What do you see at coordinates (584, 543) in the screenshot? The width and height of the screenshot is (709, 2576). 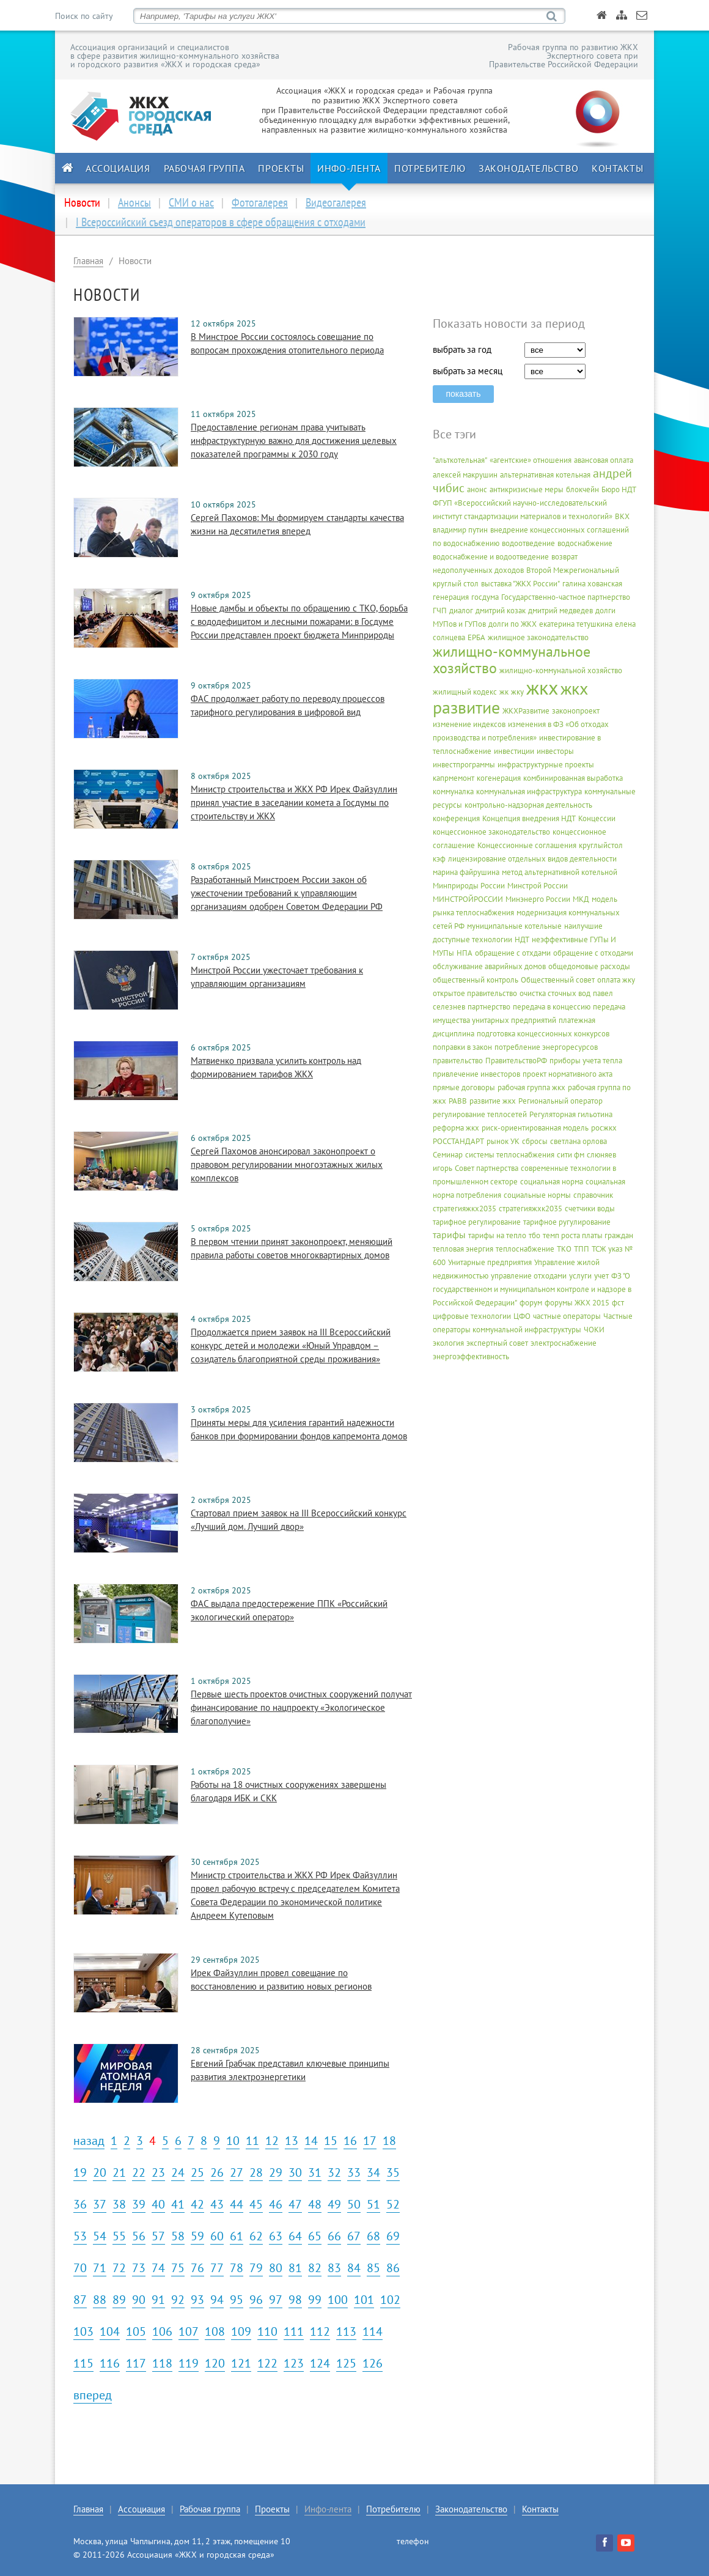 I see `водоснабжение` at bounding box center [584, 543].